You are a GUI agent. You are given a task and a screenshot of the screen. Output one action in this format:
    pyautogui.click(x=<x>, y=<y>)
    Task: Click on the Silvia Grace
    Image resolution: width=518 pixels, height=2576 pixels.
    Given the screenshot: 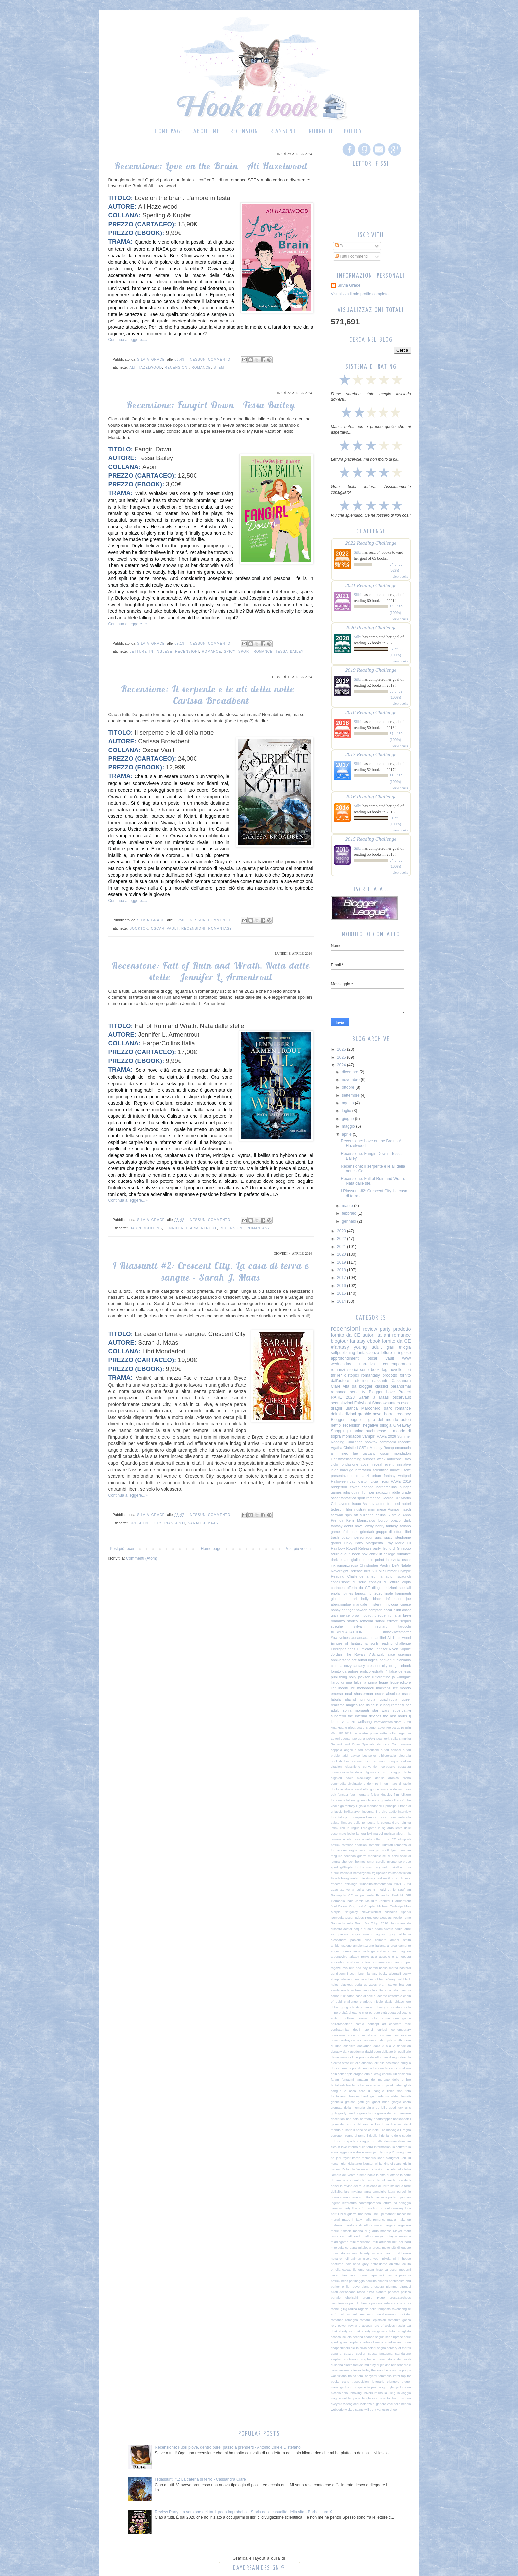 What is the action you would take?
    pyautogui.click(x=349, y=285)
    